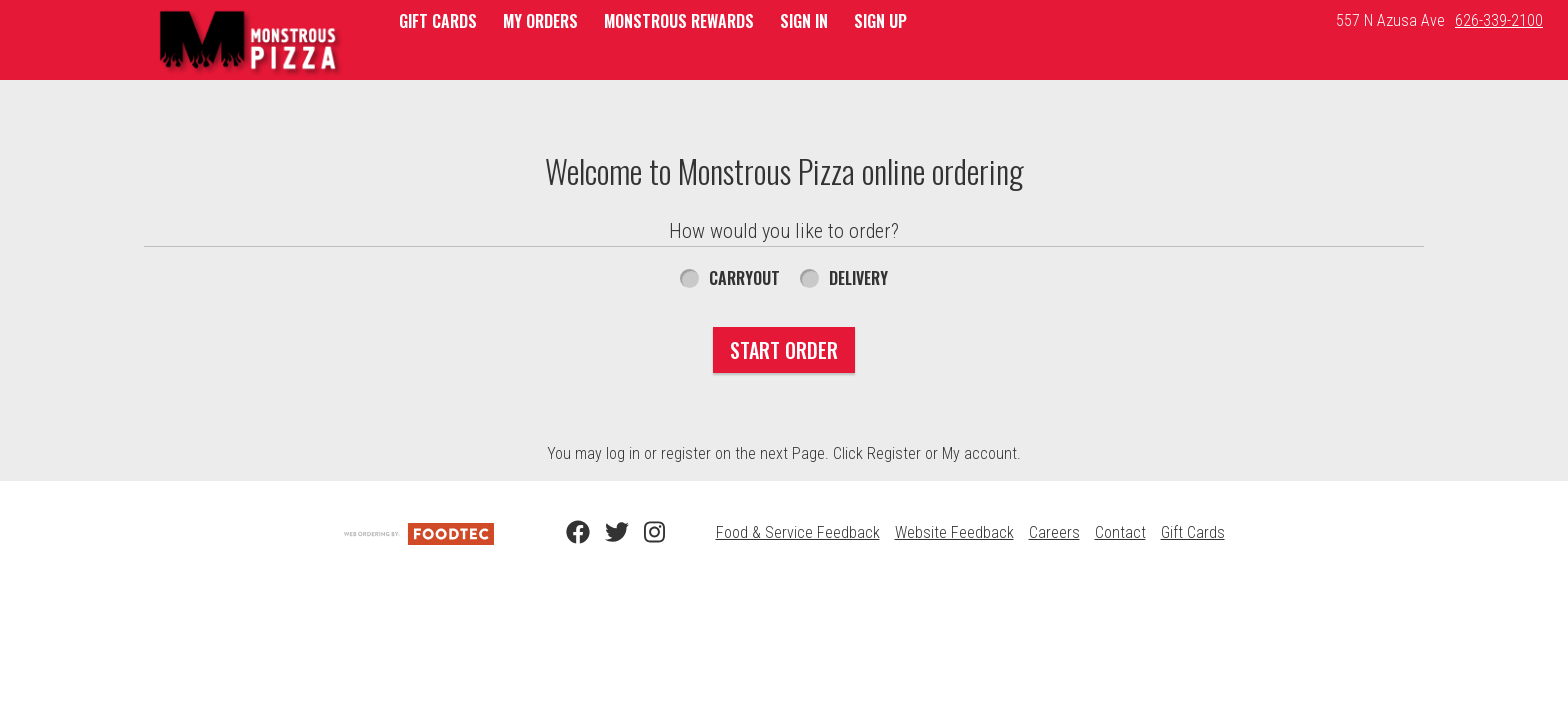 The height and width of the screenshot is (720, 1568). I want to click on Start Order, so click(784, 350).